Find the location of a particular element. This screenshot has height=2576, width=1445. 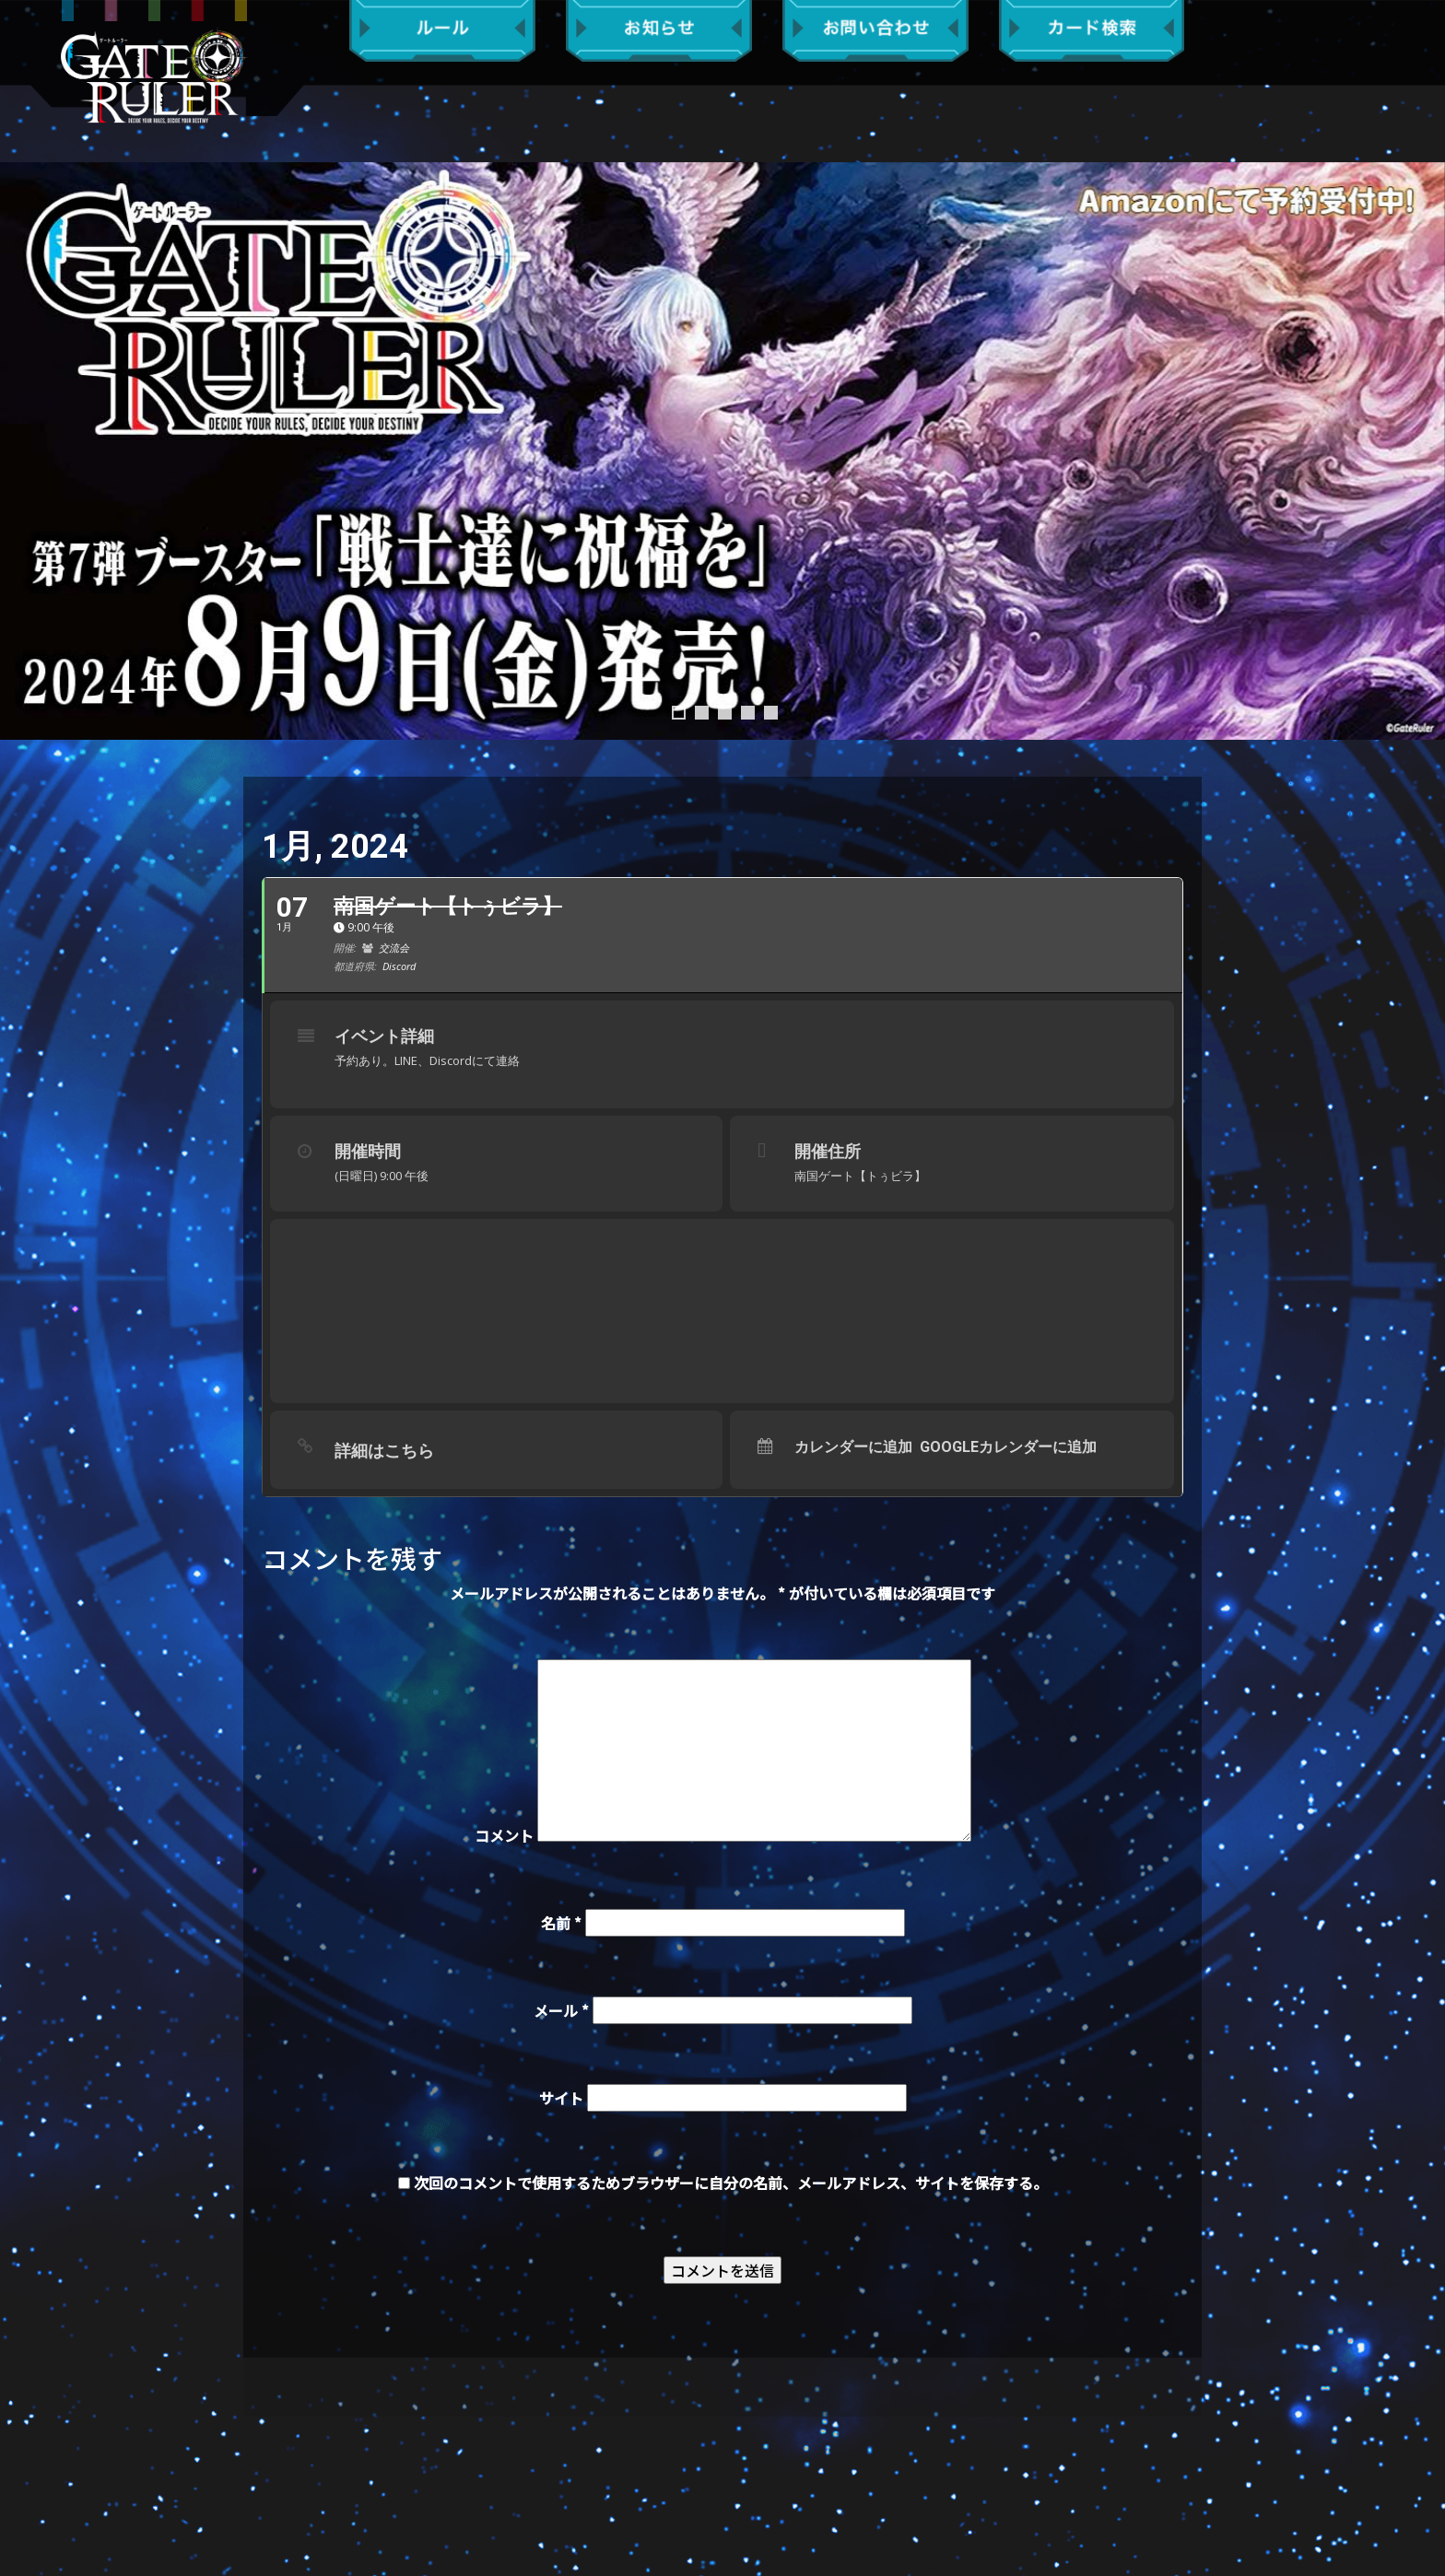

名前 is located at coordinates (561, 1923).